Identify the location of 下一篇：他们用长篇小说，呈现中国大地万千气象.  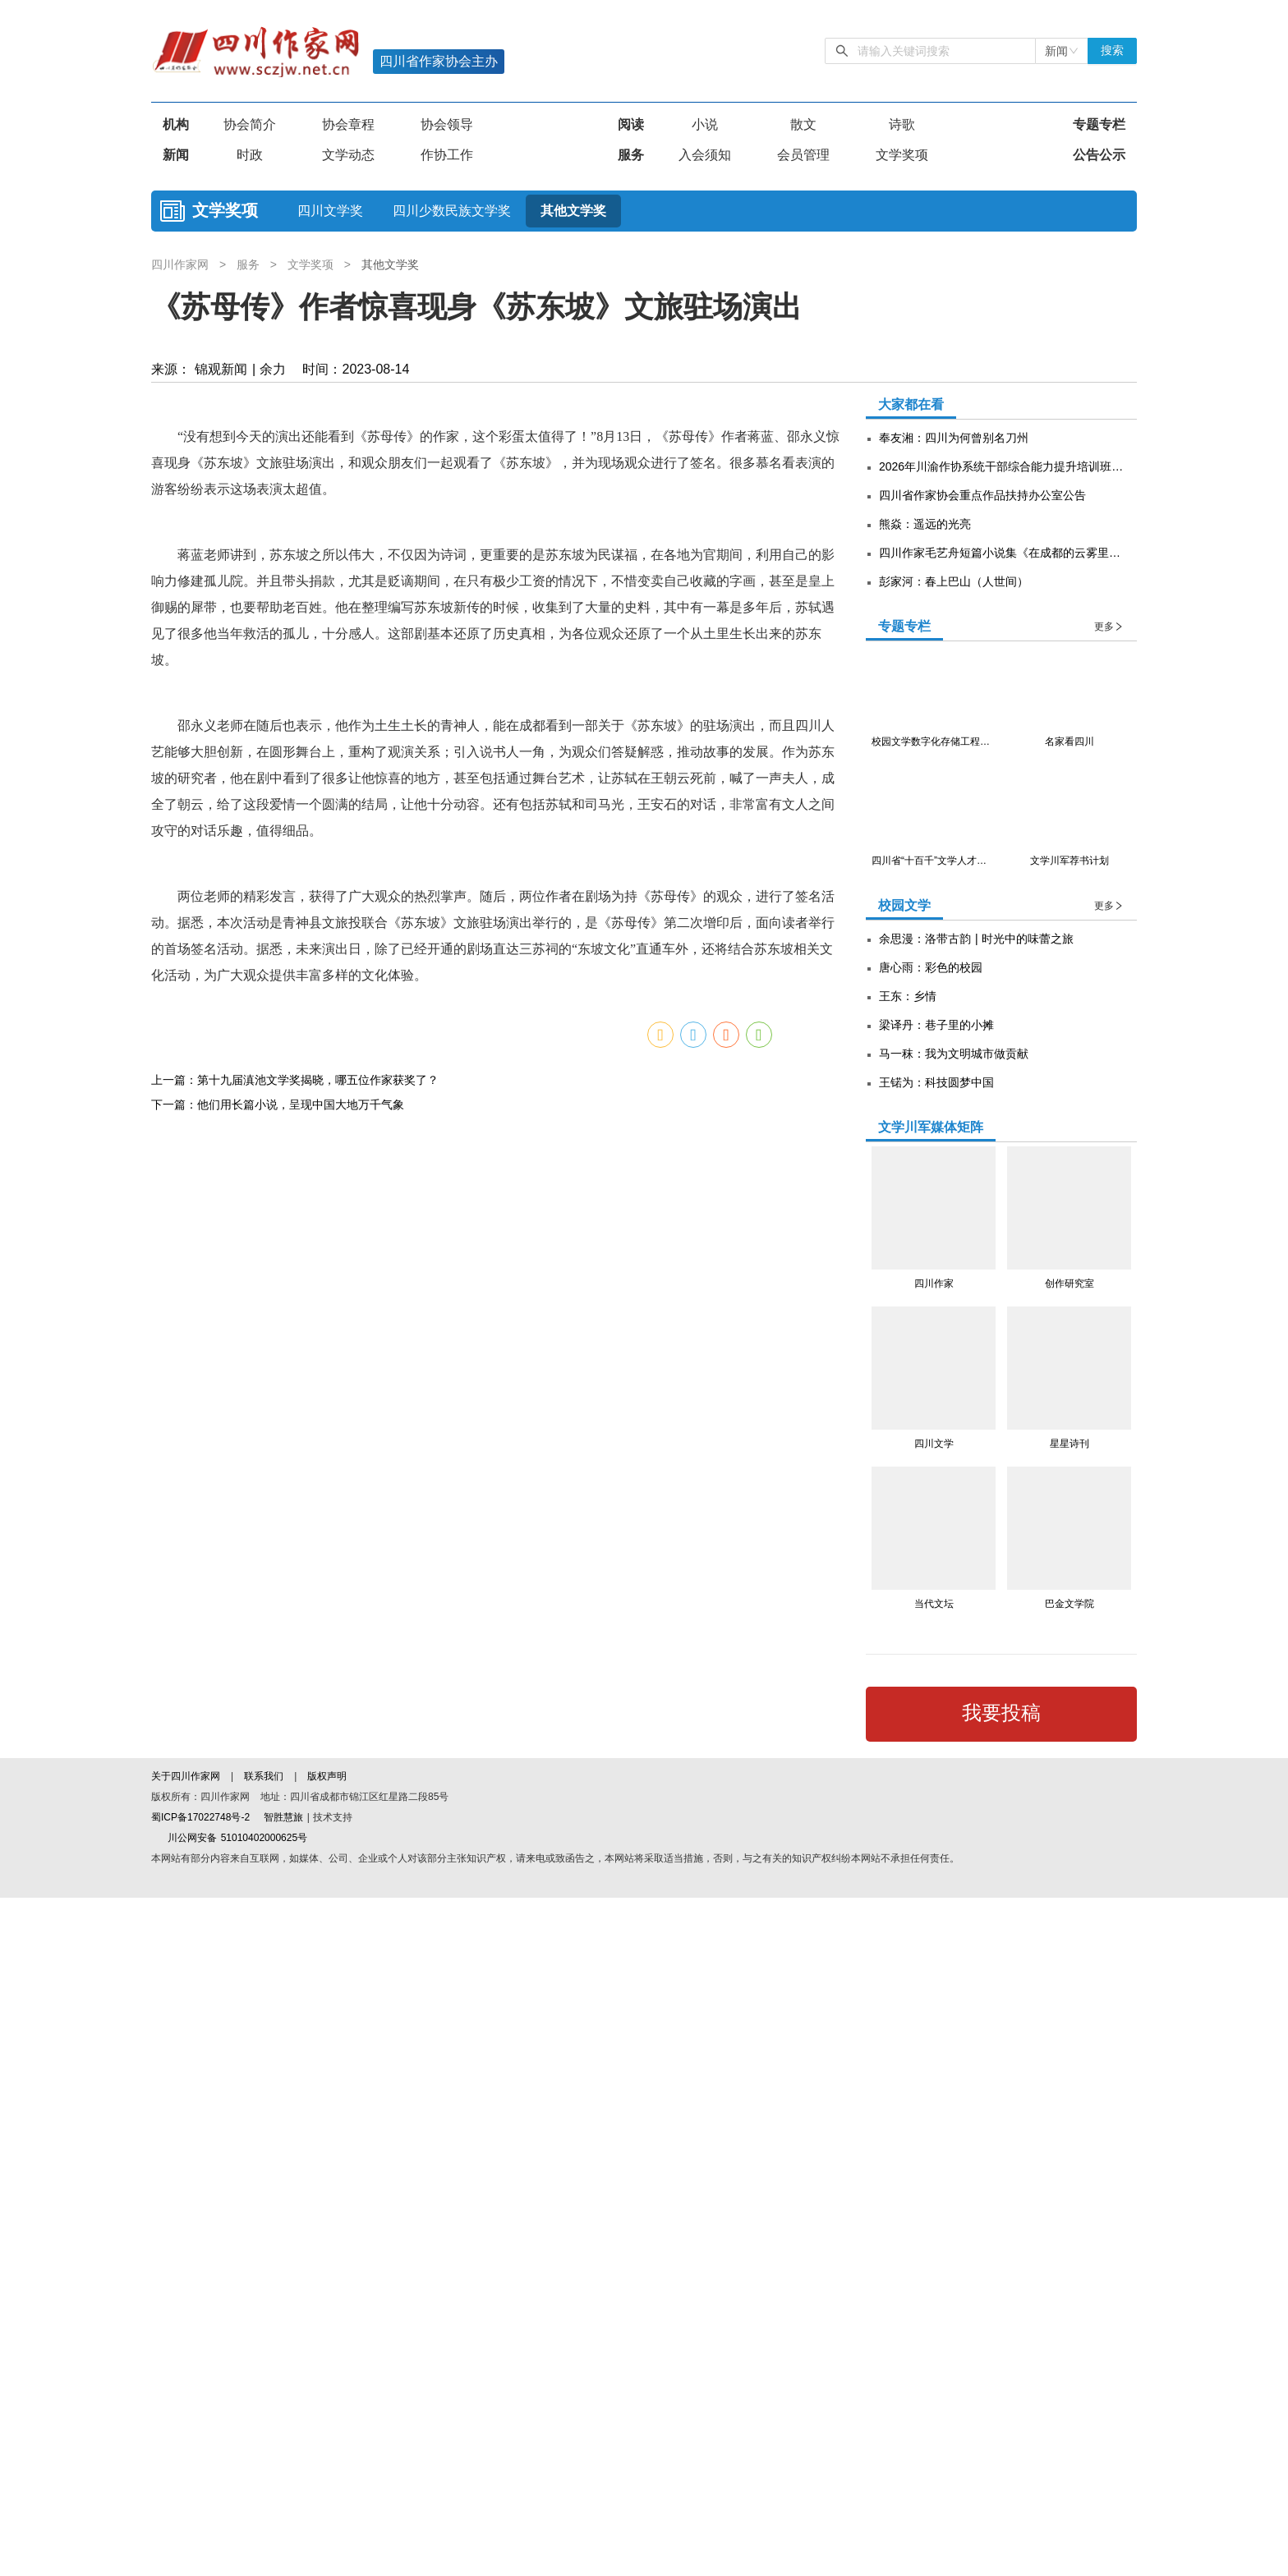
(277, 2407).